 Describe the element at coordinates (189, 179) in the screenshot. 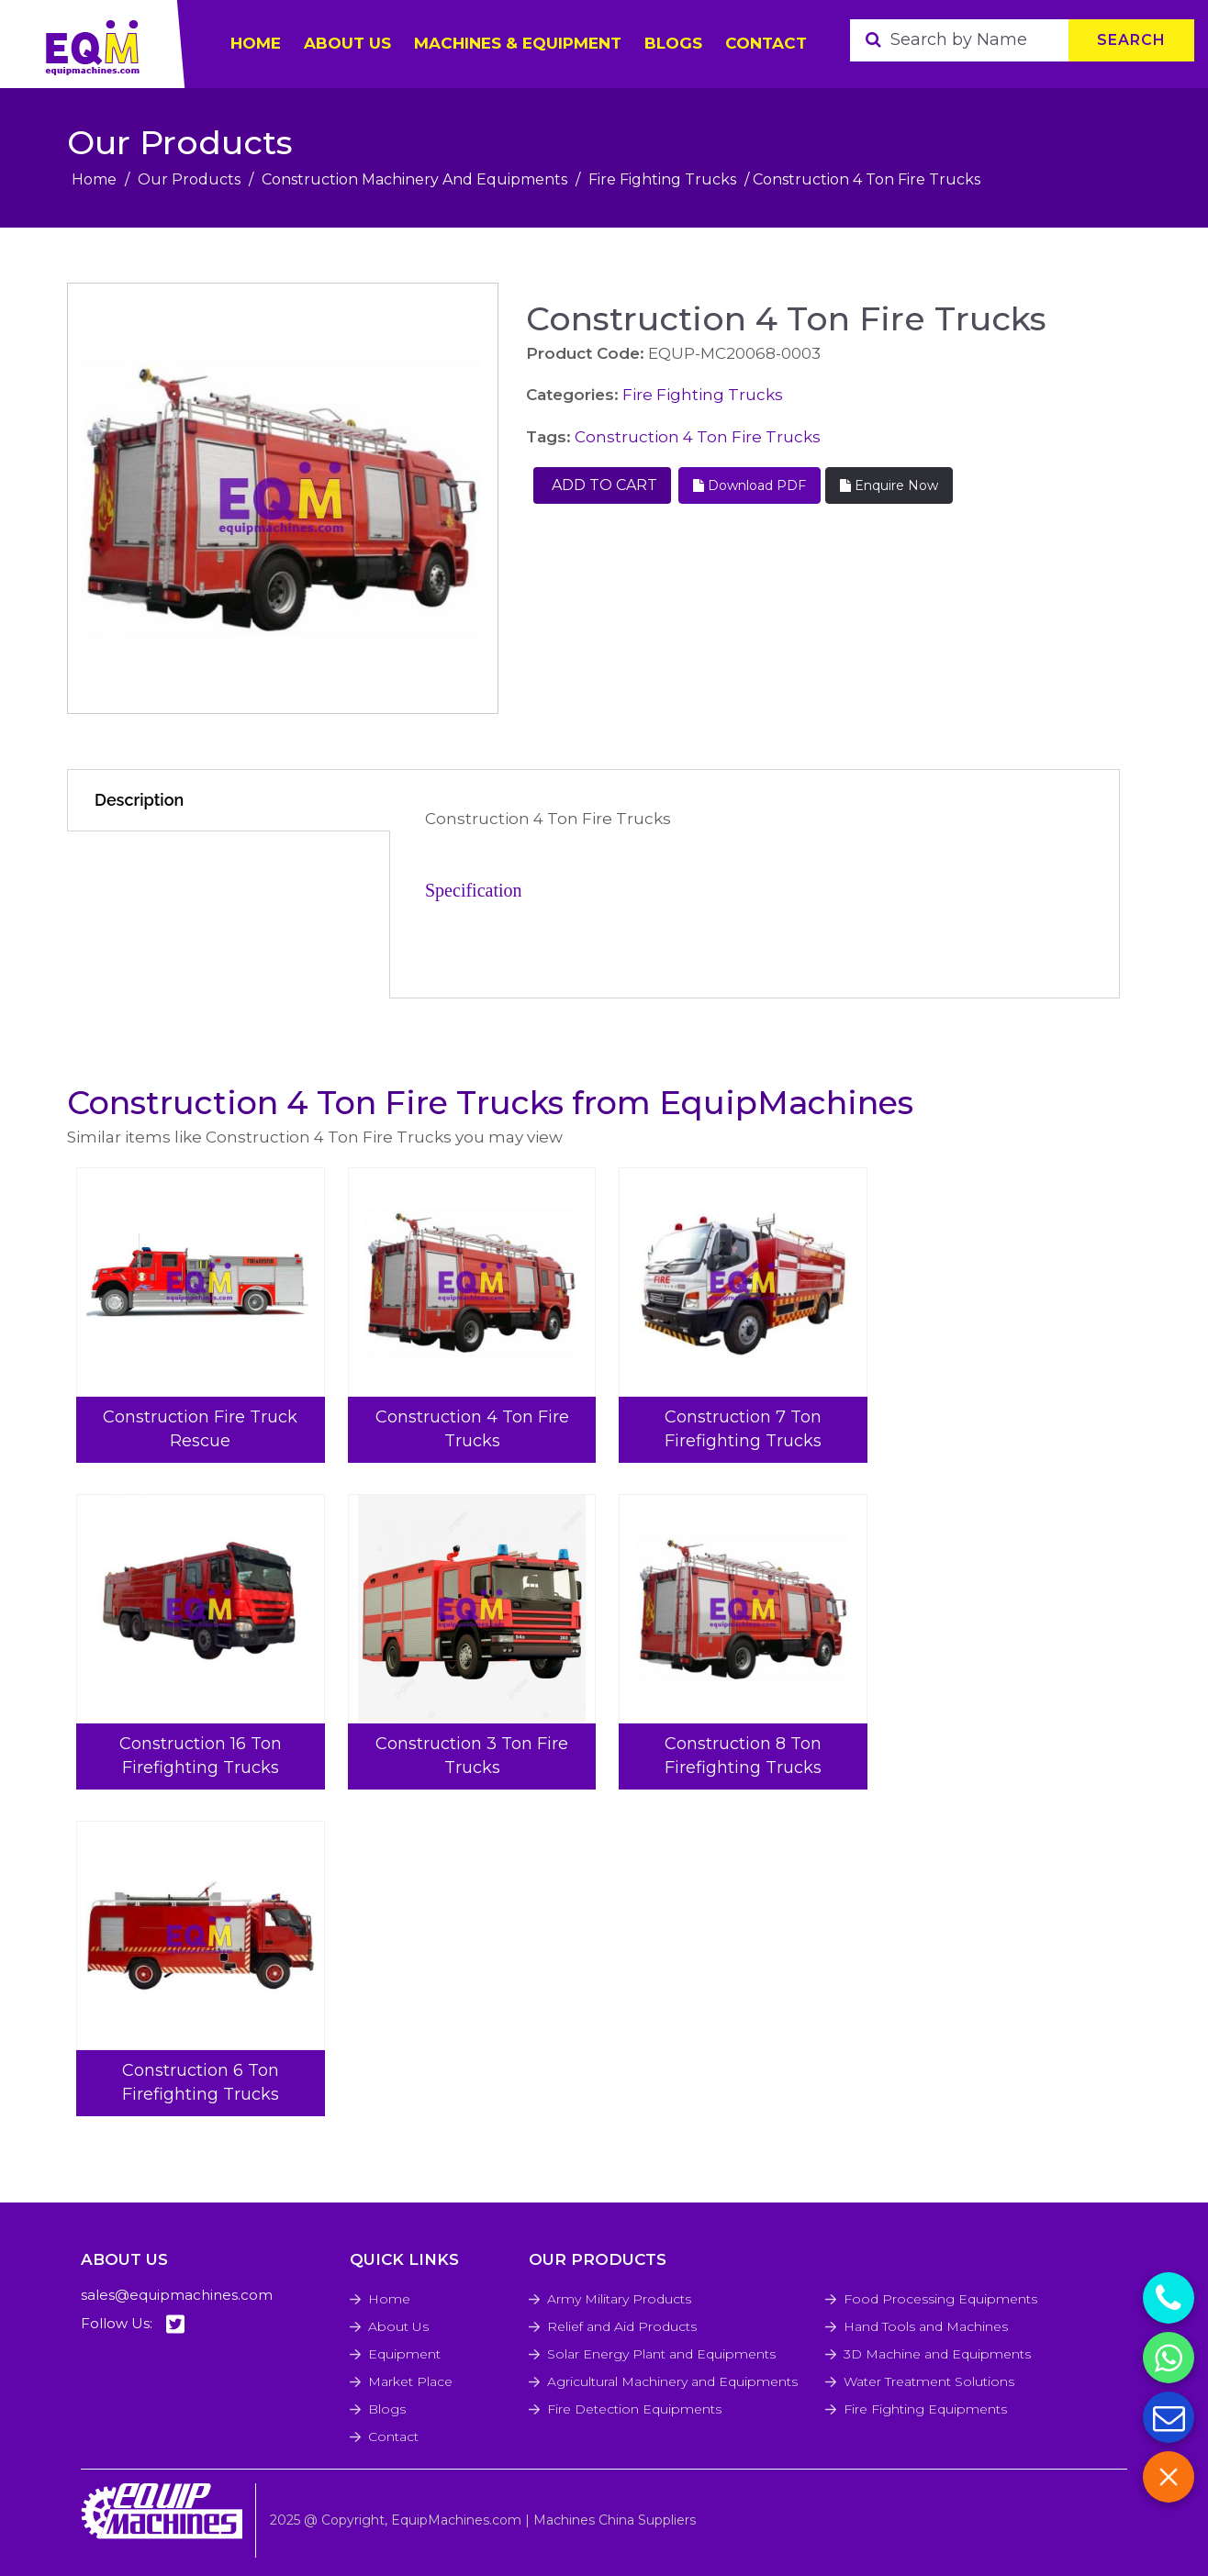

I see `Our Products` at that location.